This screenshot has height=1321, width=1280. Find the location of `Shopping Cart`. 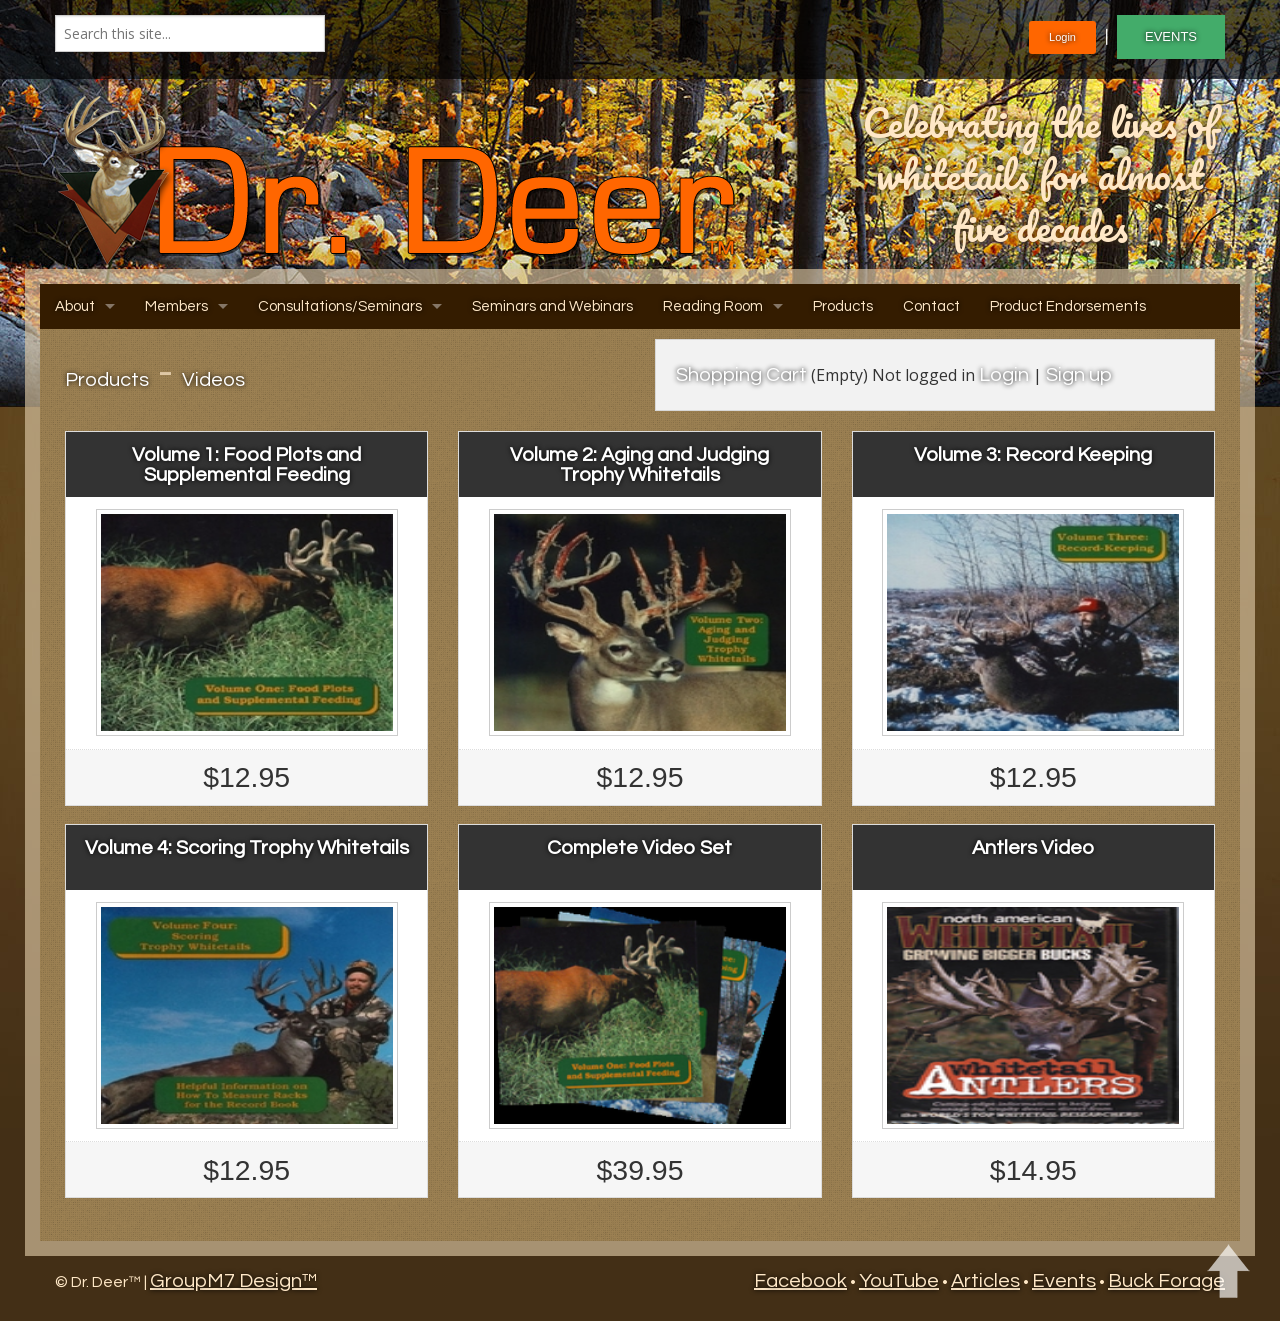

Shopping Cart is located at coordinates (741, 375).